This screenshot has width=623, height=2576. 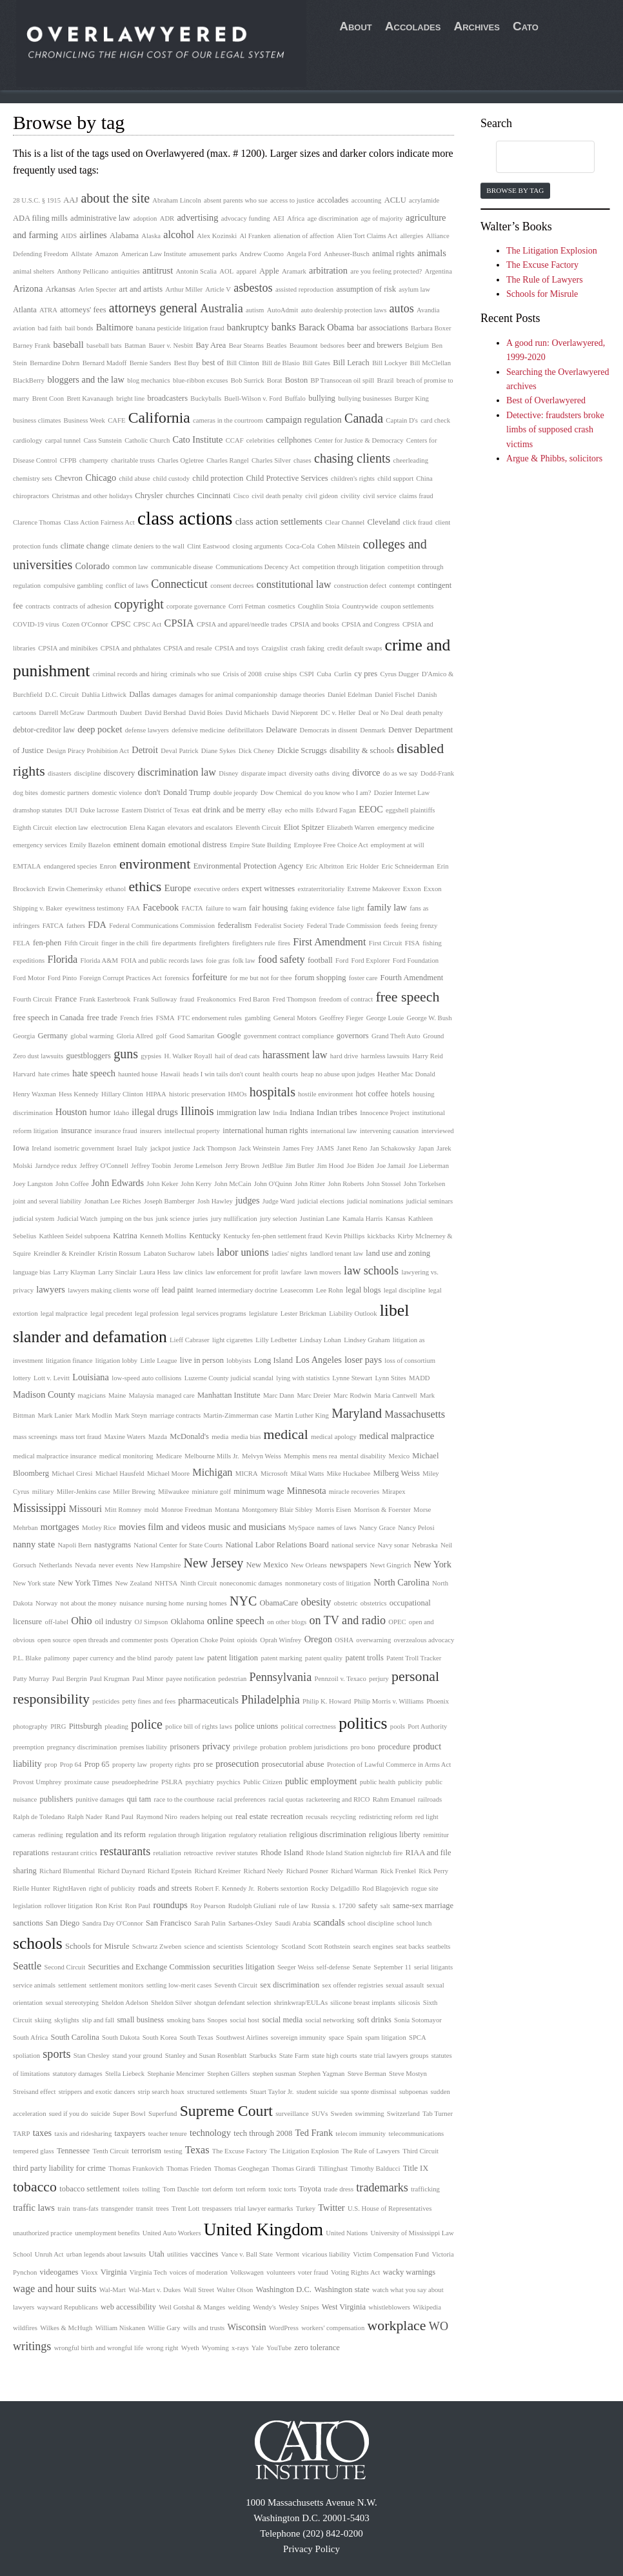 What do you see at coordinates (338, 1074) in the screenshot?
I see `heap no abuse upon judges` at bounding box center [338, 1074].